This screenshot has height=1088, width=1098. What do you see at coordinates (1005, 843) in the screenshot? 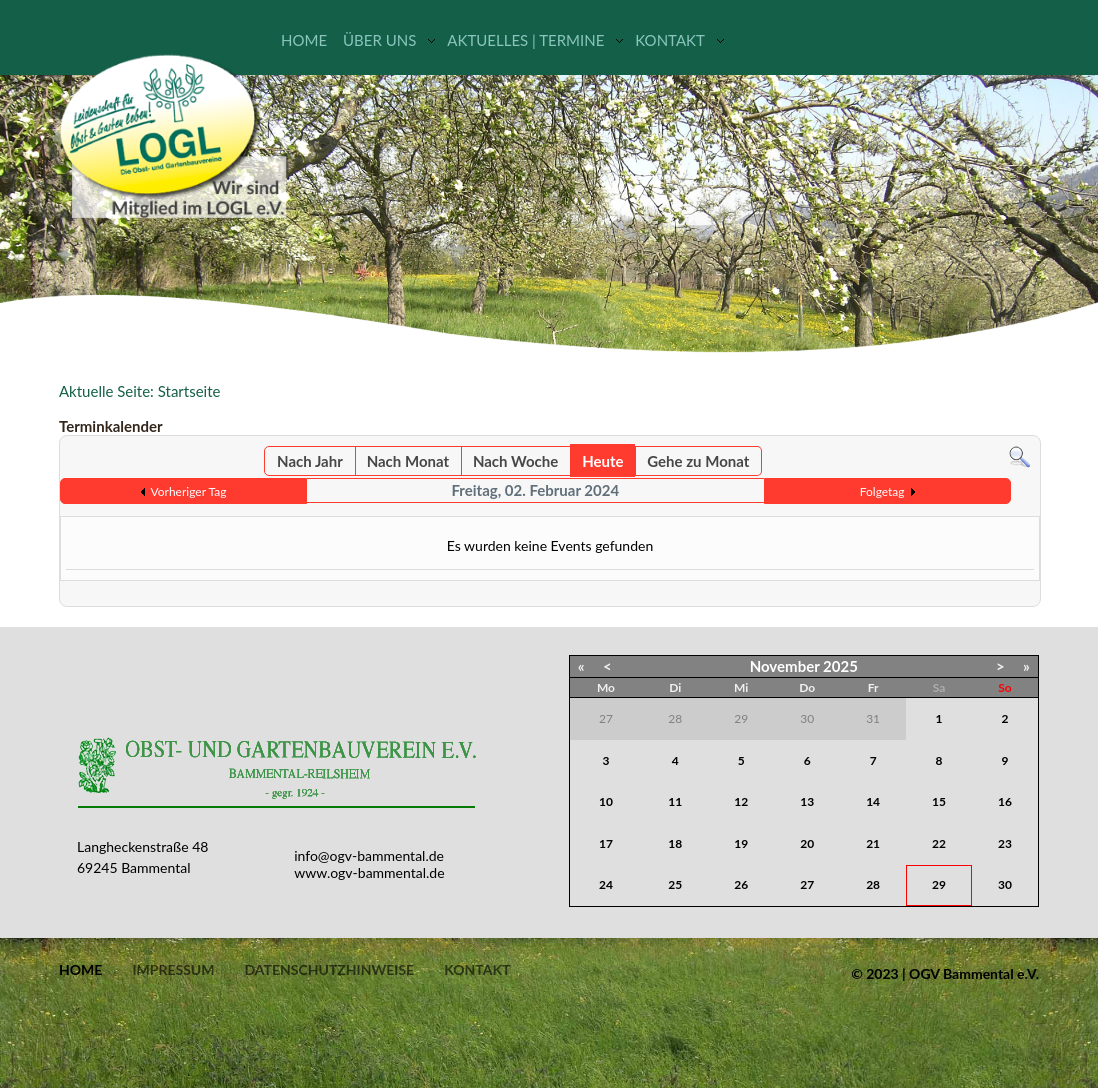
I see `23` at bounding box center [1005, 843].